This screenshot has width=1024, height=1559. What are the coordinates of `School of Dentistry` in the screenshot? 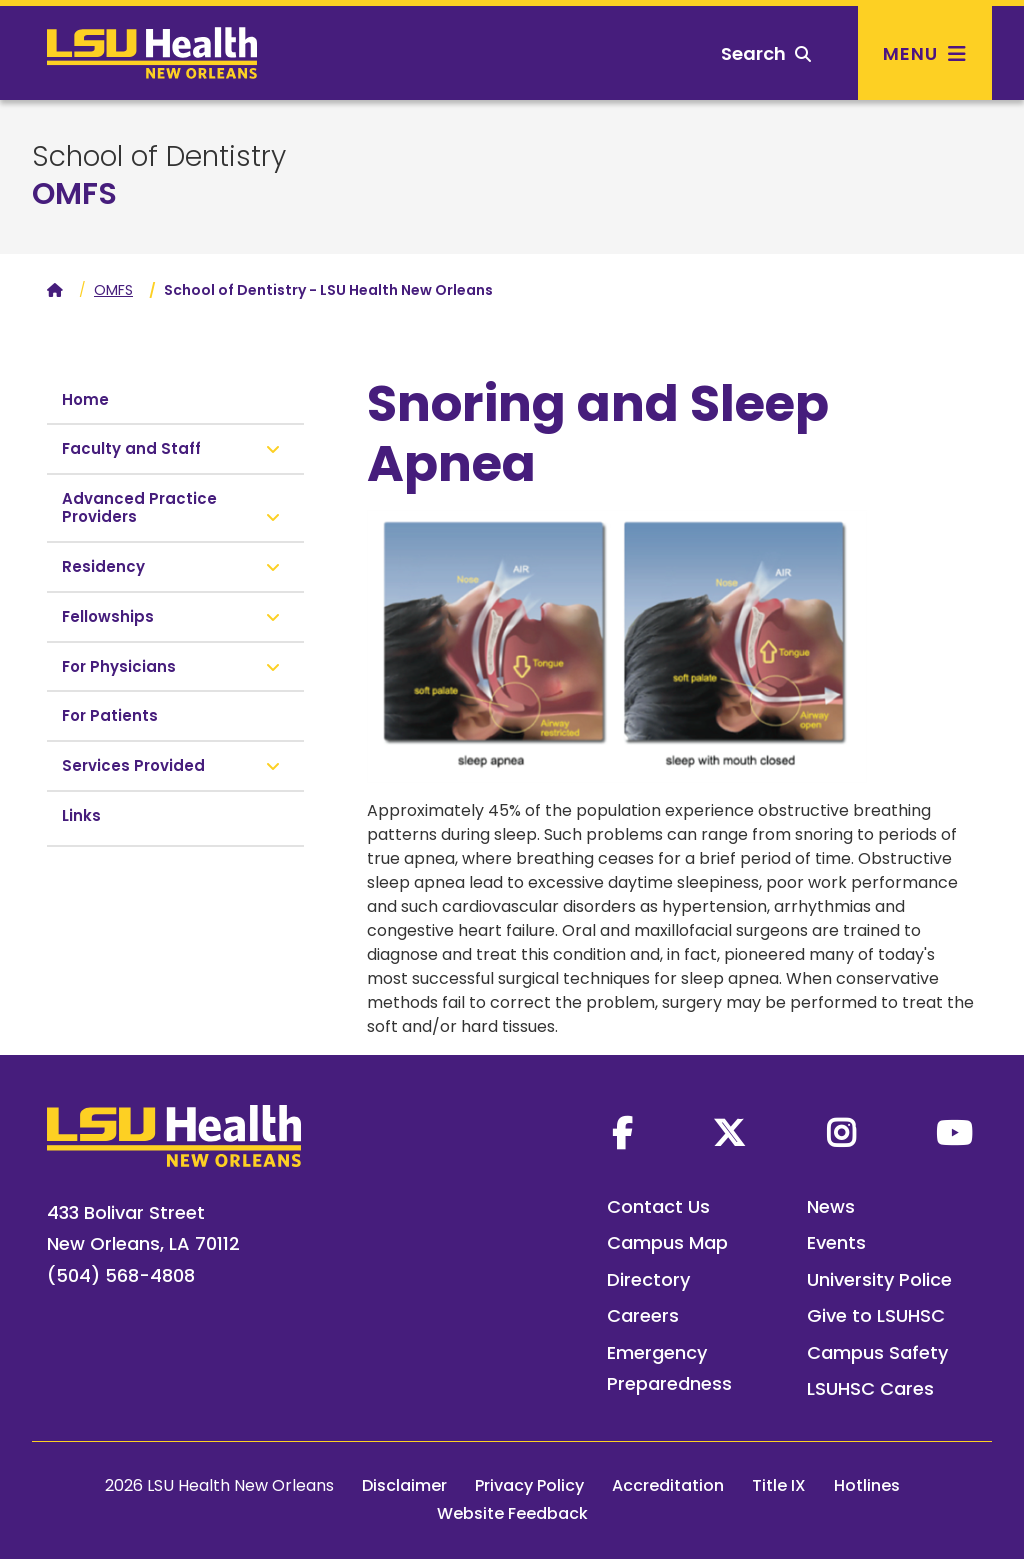 It's located at (159, 157).